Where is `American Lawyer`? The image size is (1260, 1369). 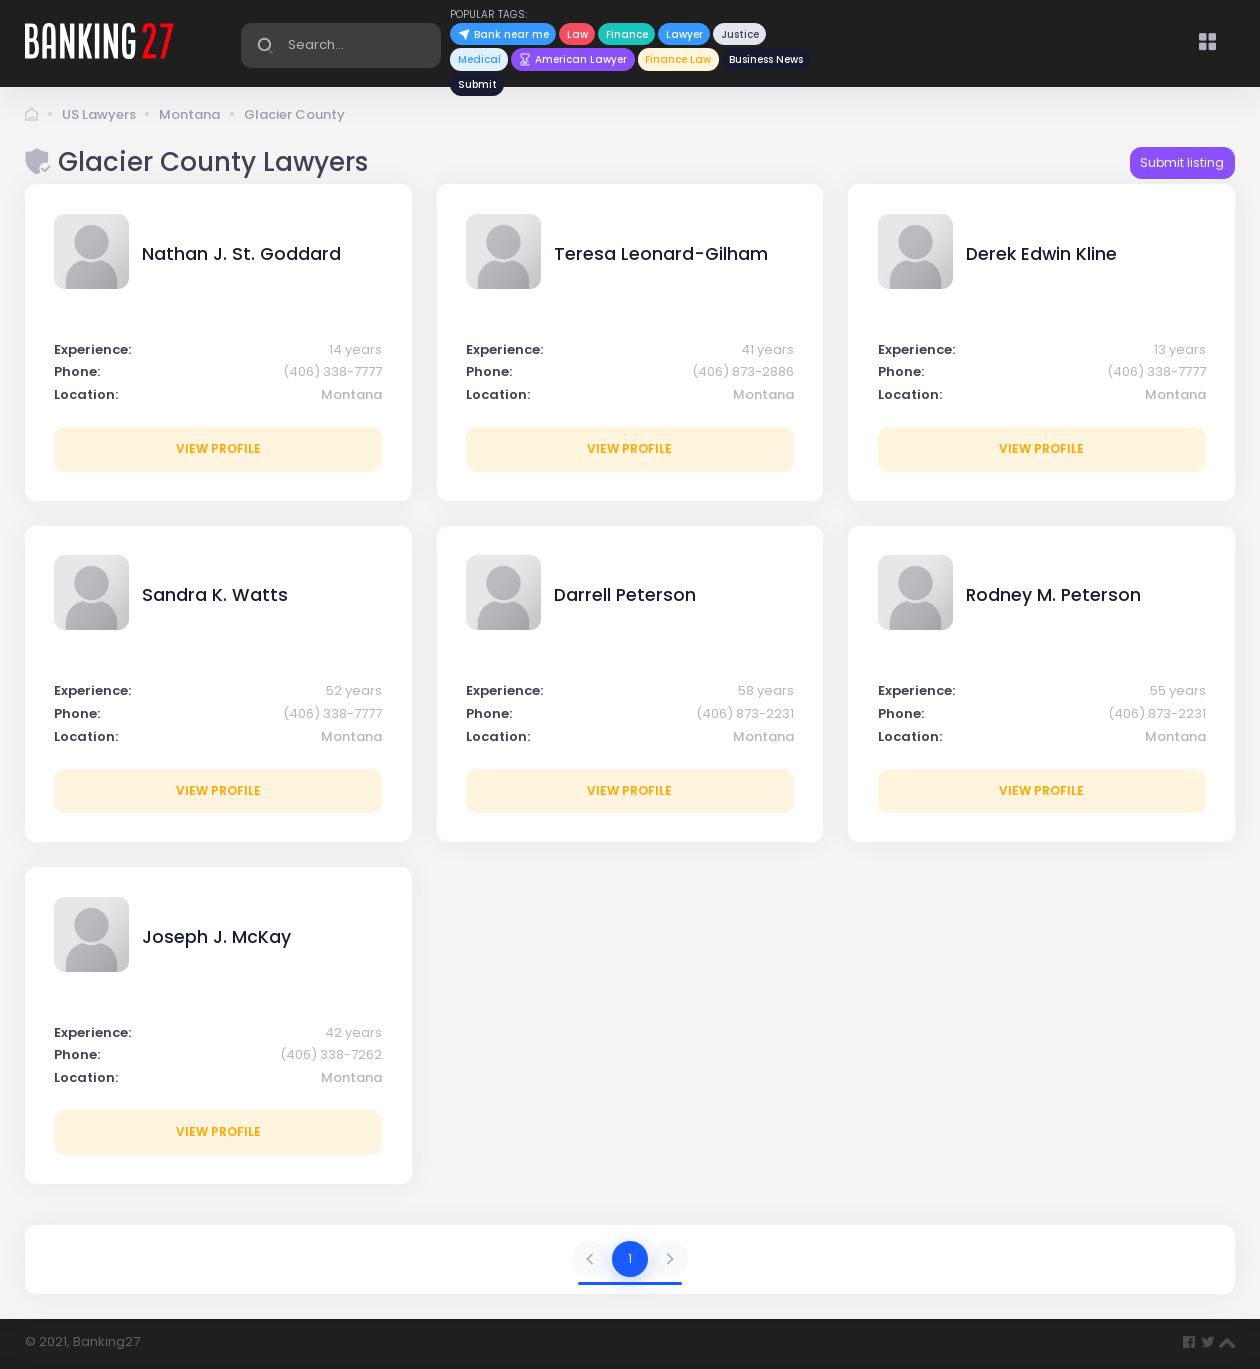
American Lawyer is located at coordinates (573, 59).